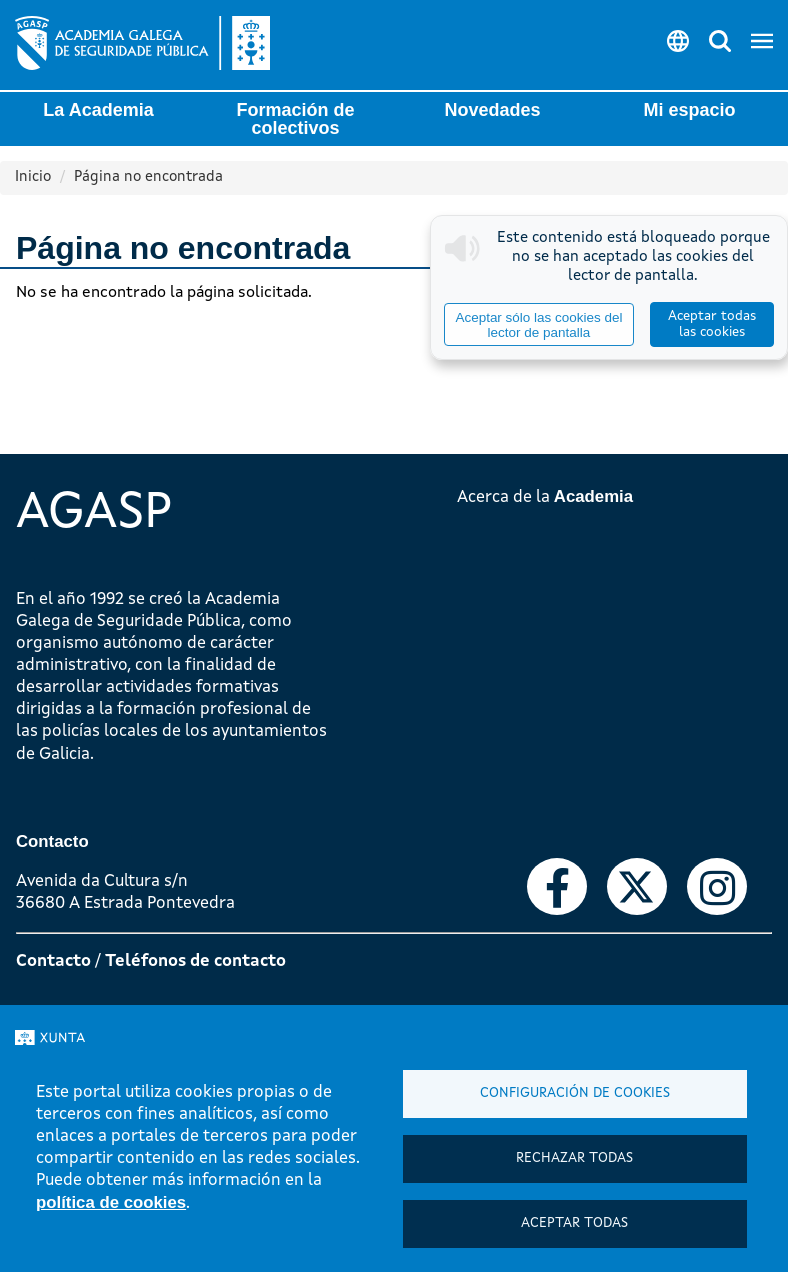  I want to click on política de cookies, so click(111, 1202).